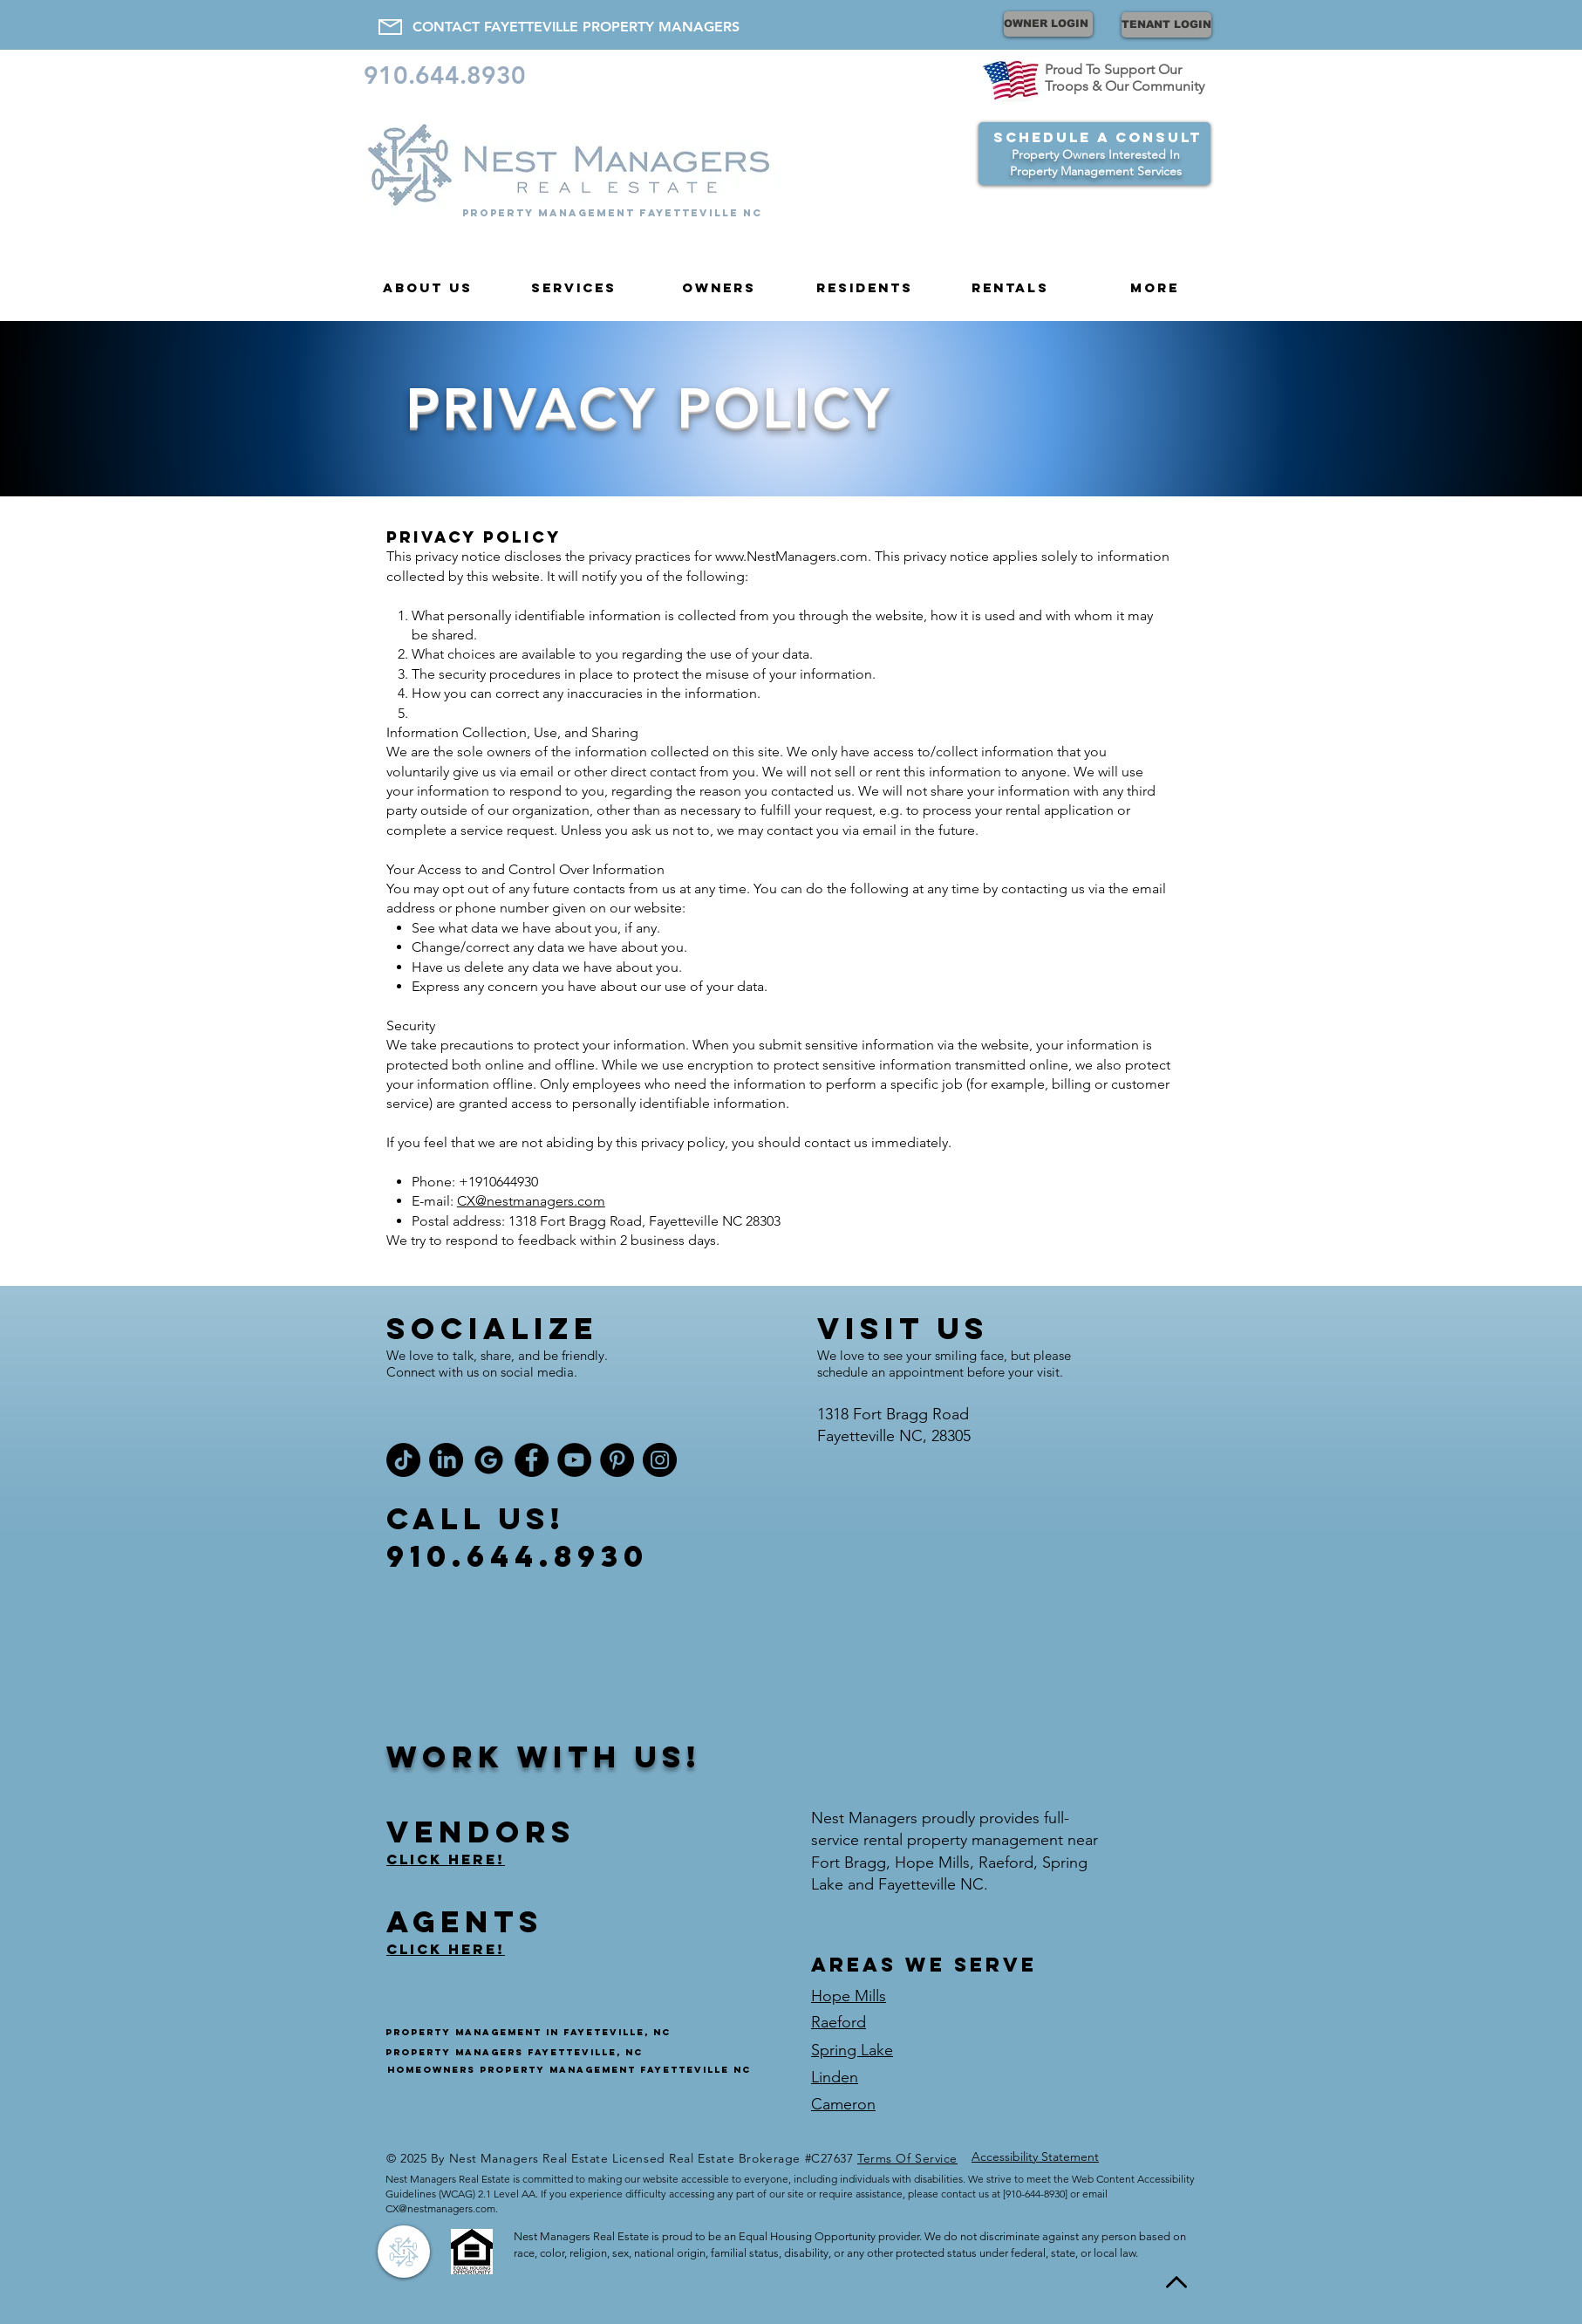  Describe the element at coordinates (403, 1460) in the screenshot. I see `[TikTok]` at that location.